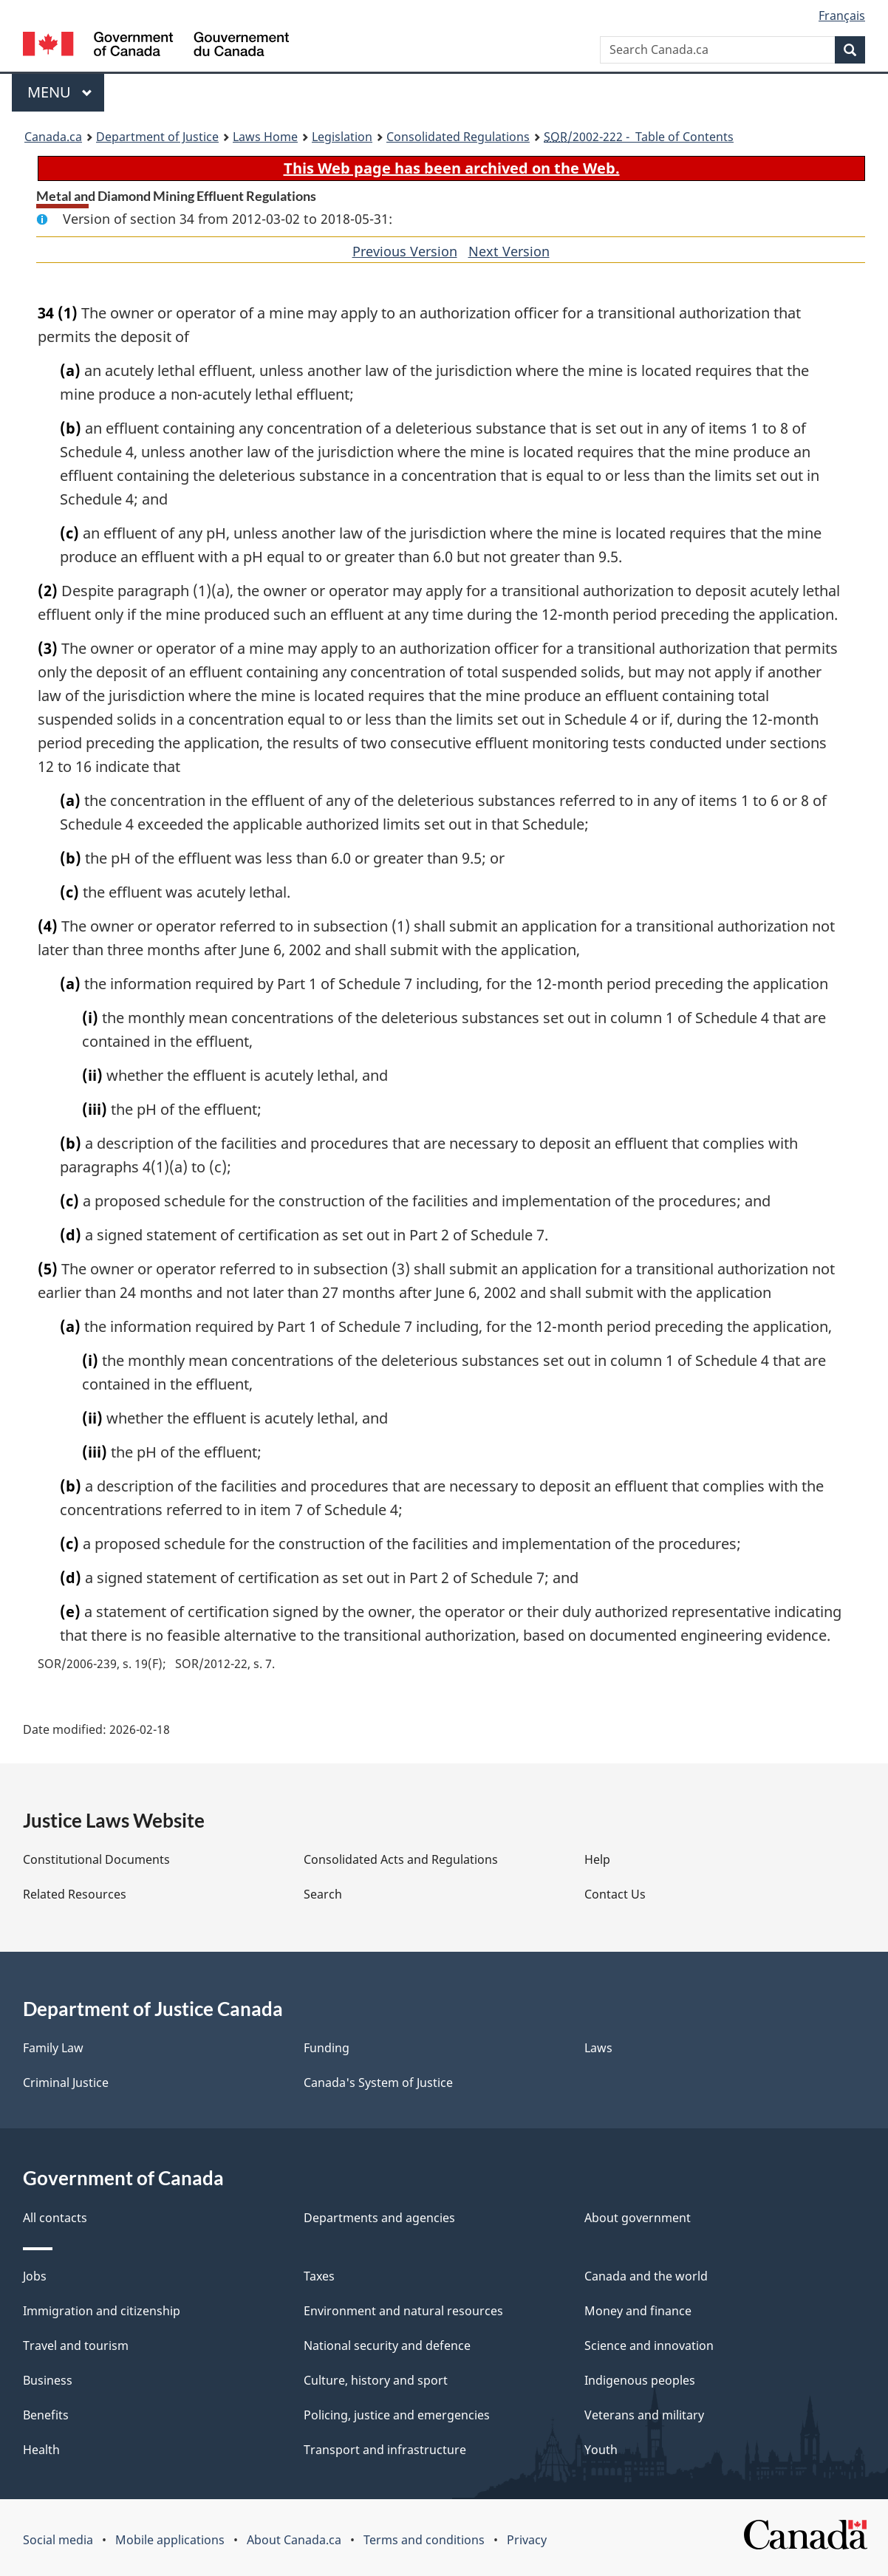 The width and height of the screenshot is (888, 2576). What do you see at coordinates (66, 2082) in the screenshot?
I see `Criminal Justice` at bounding box center [66, 2082].